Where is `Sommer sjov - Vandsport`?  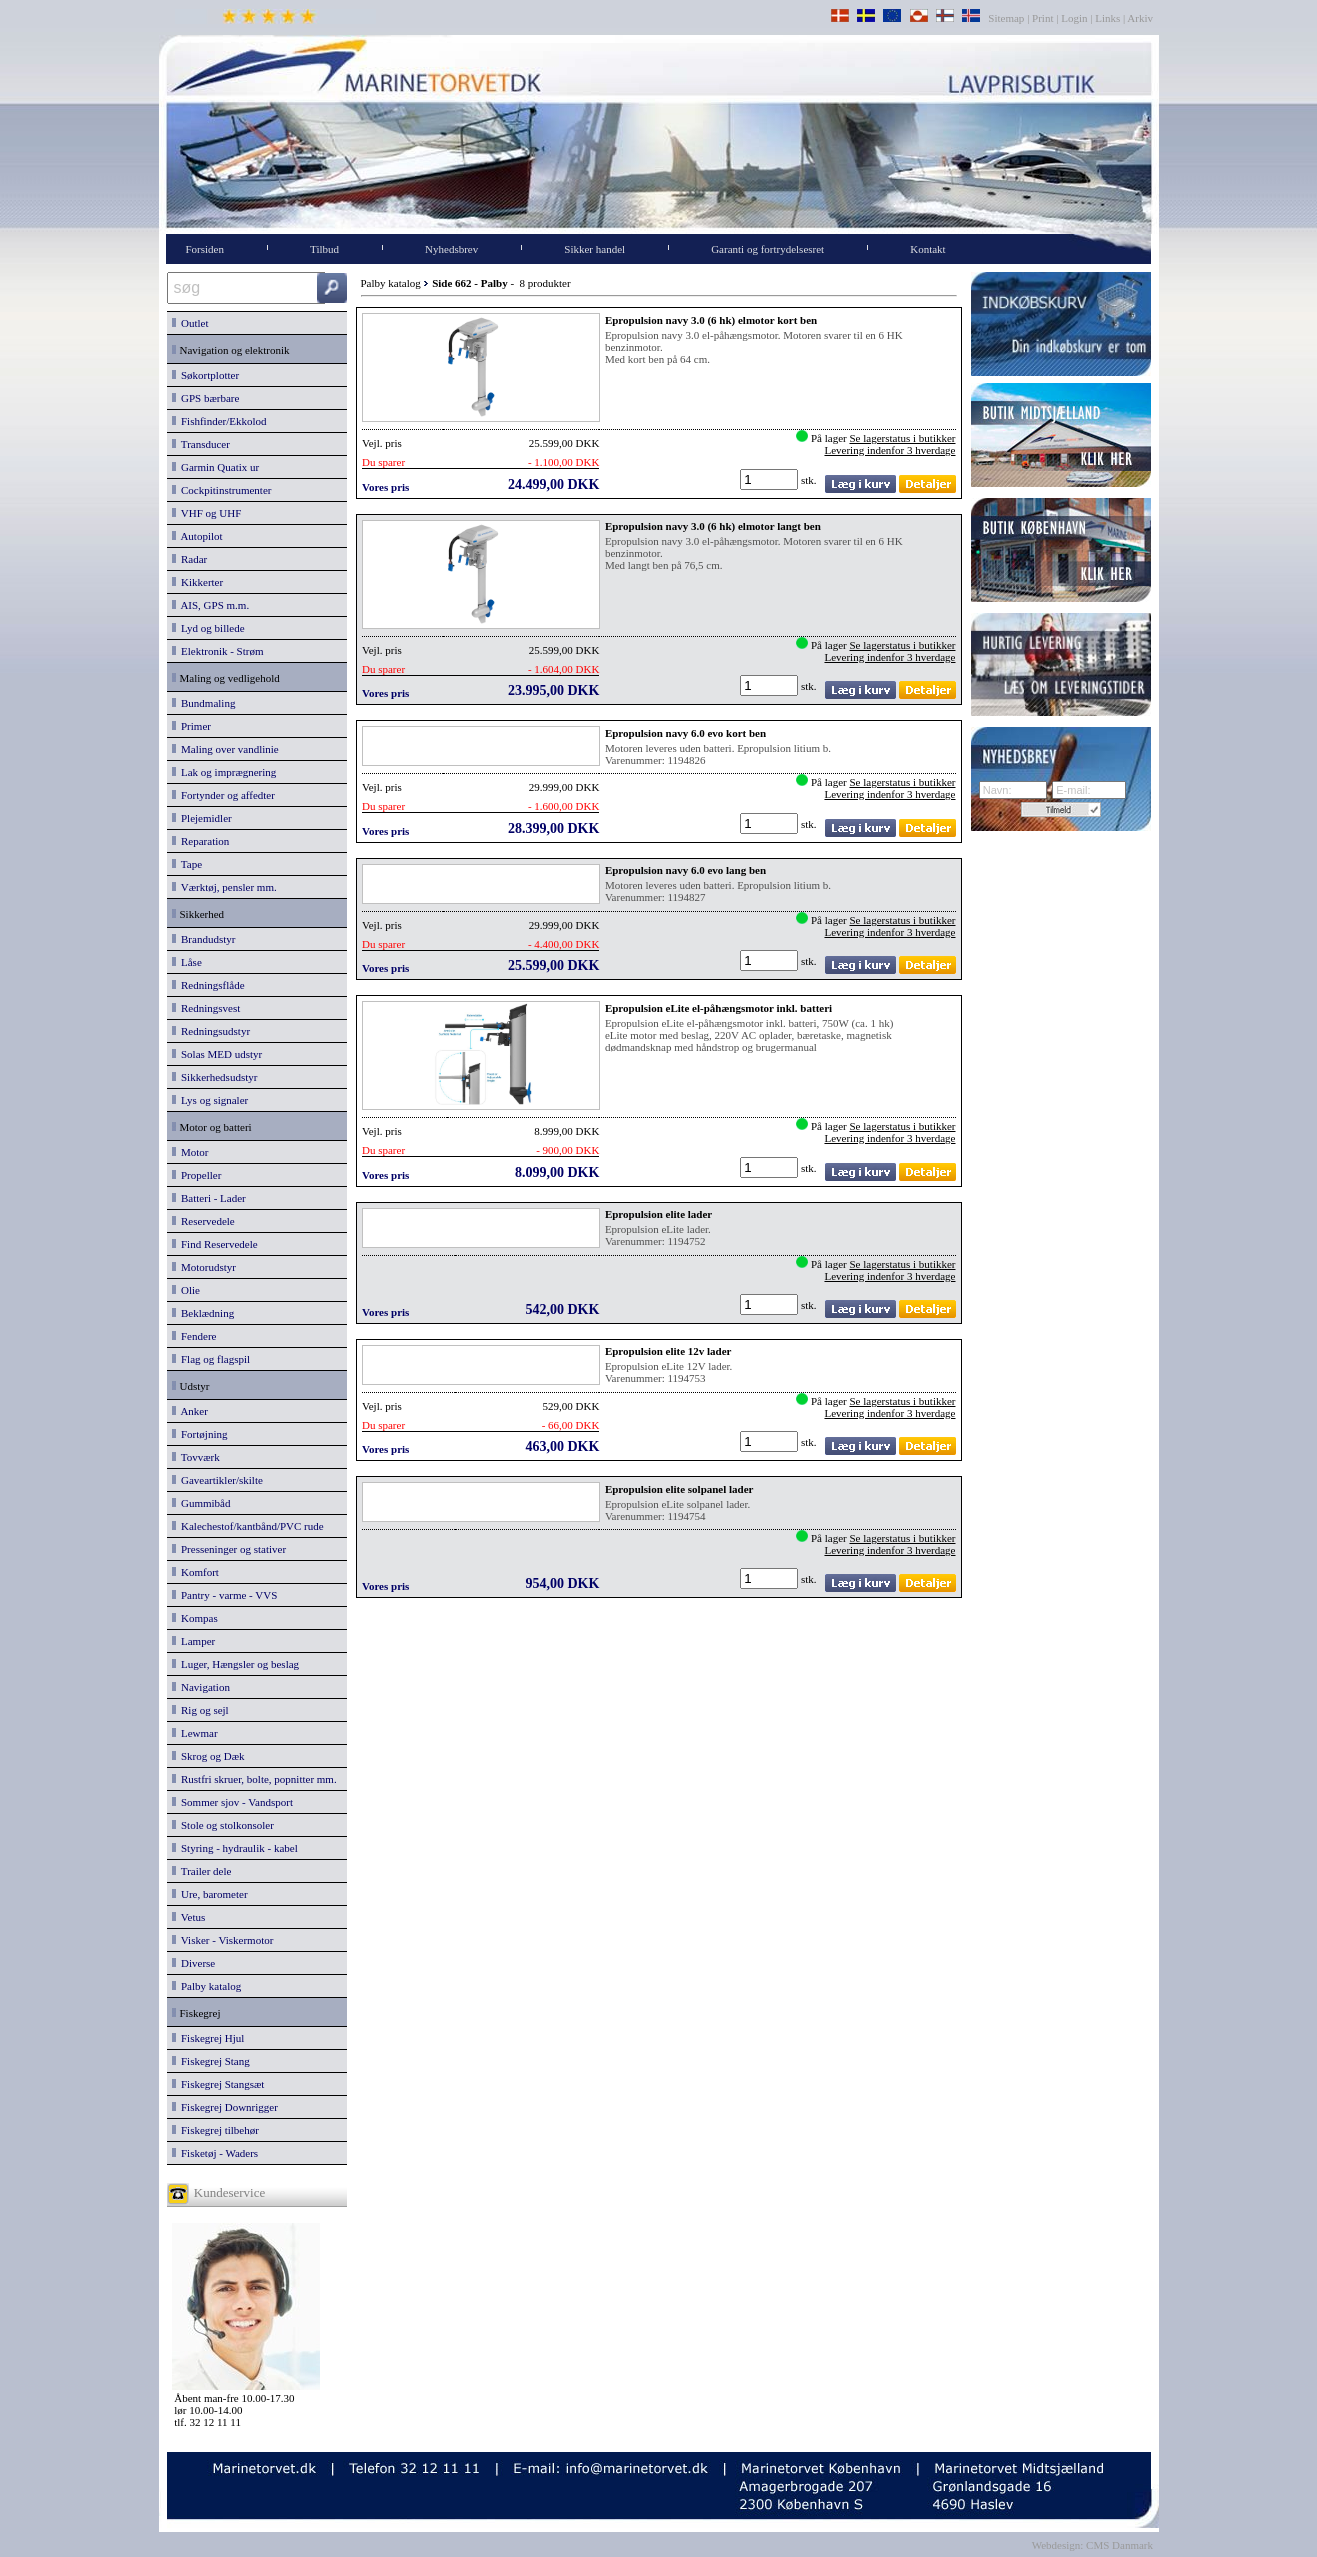
Sommer sjov - Vandsport is located at coordinates (232, 1802).